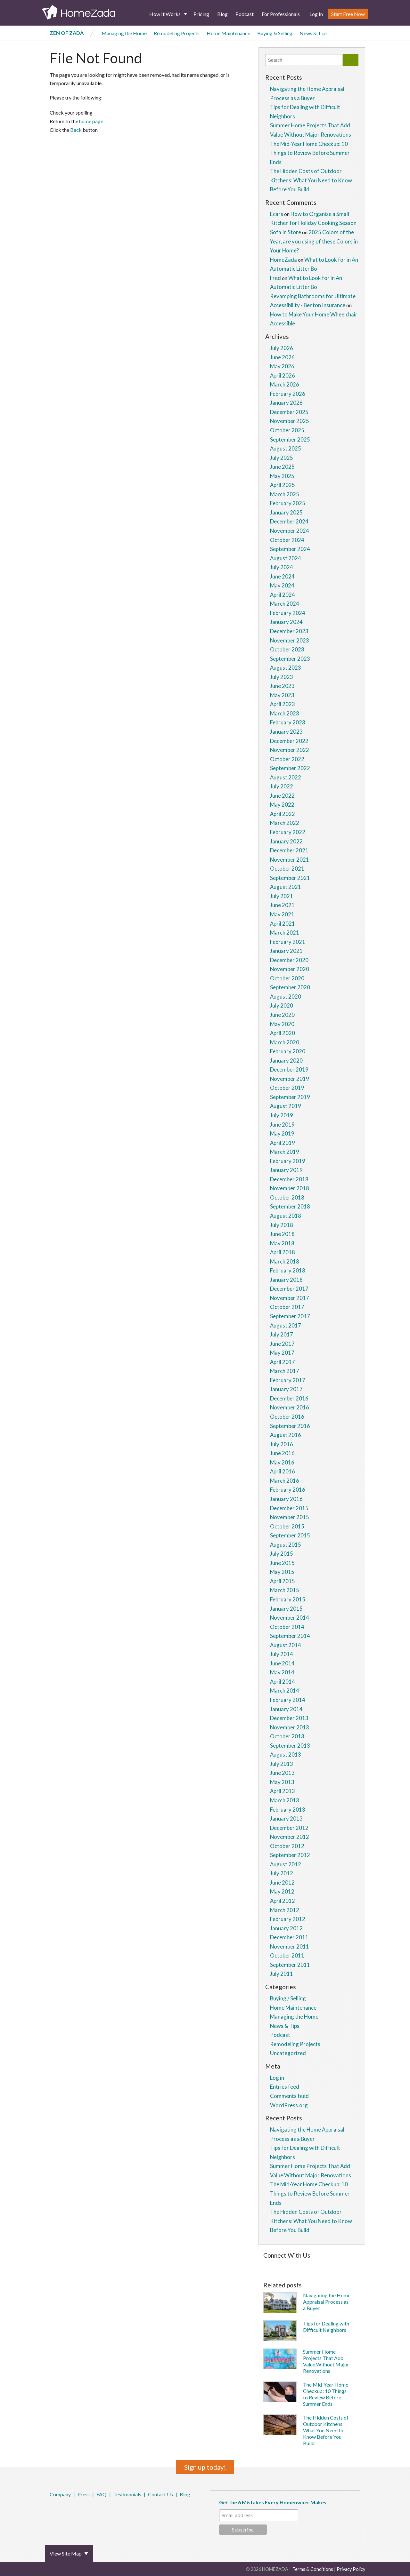 Image resolution: width=410 pixels, height=2576 pixels. Describe the element at coordinates (289, 412) in the screenshot. I see `December 2025` at that location.